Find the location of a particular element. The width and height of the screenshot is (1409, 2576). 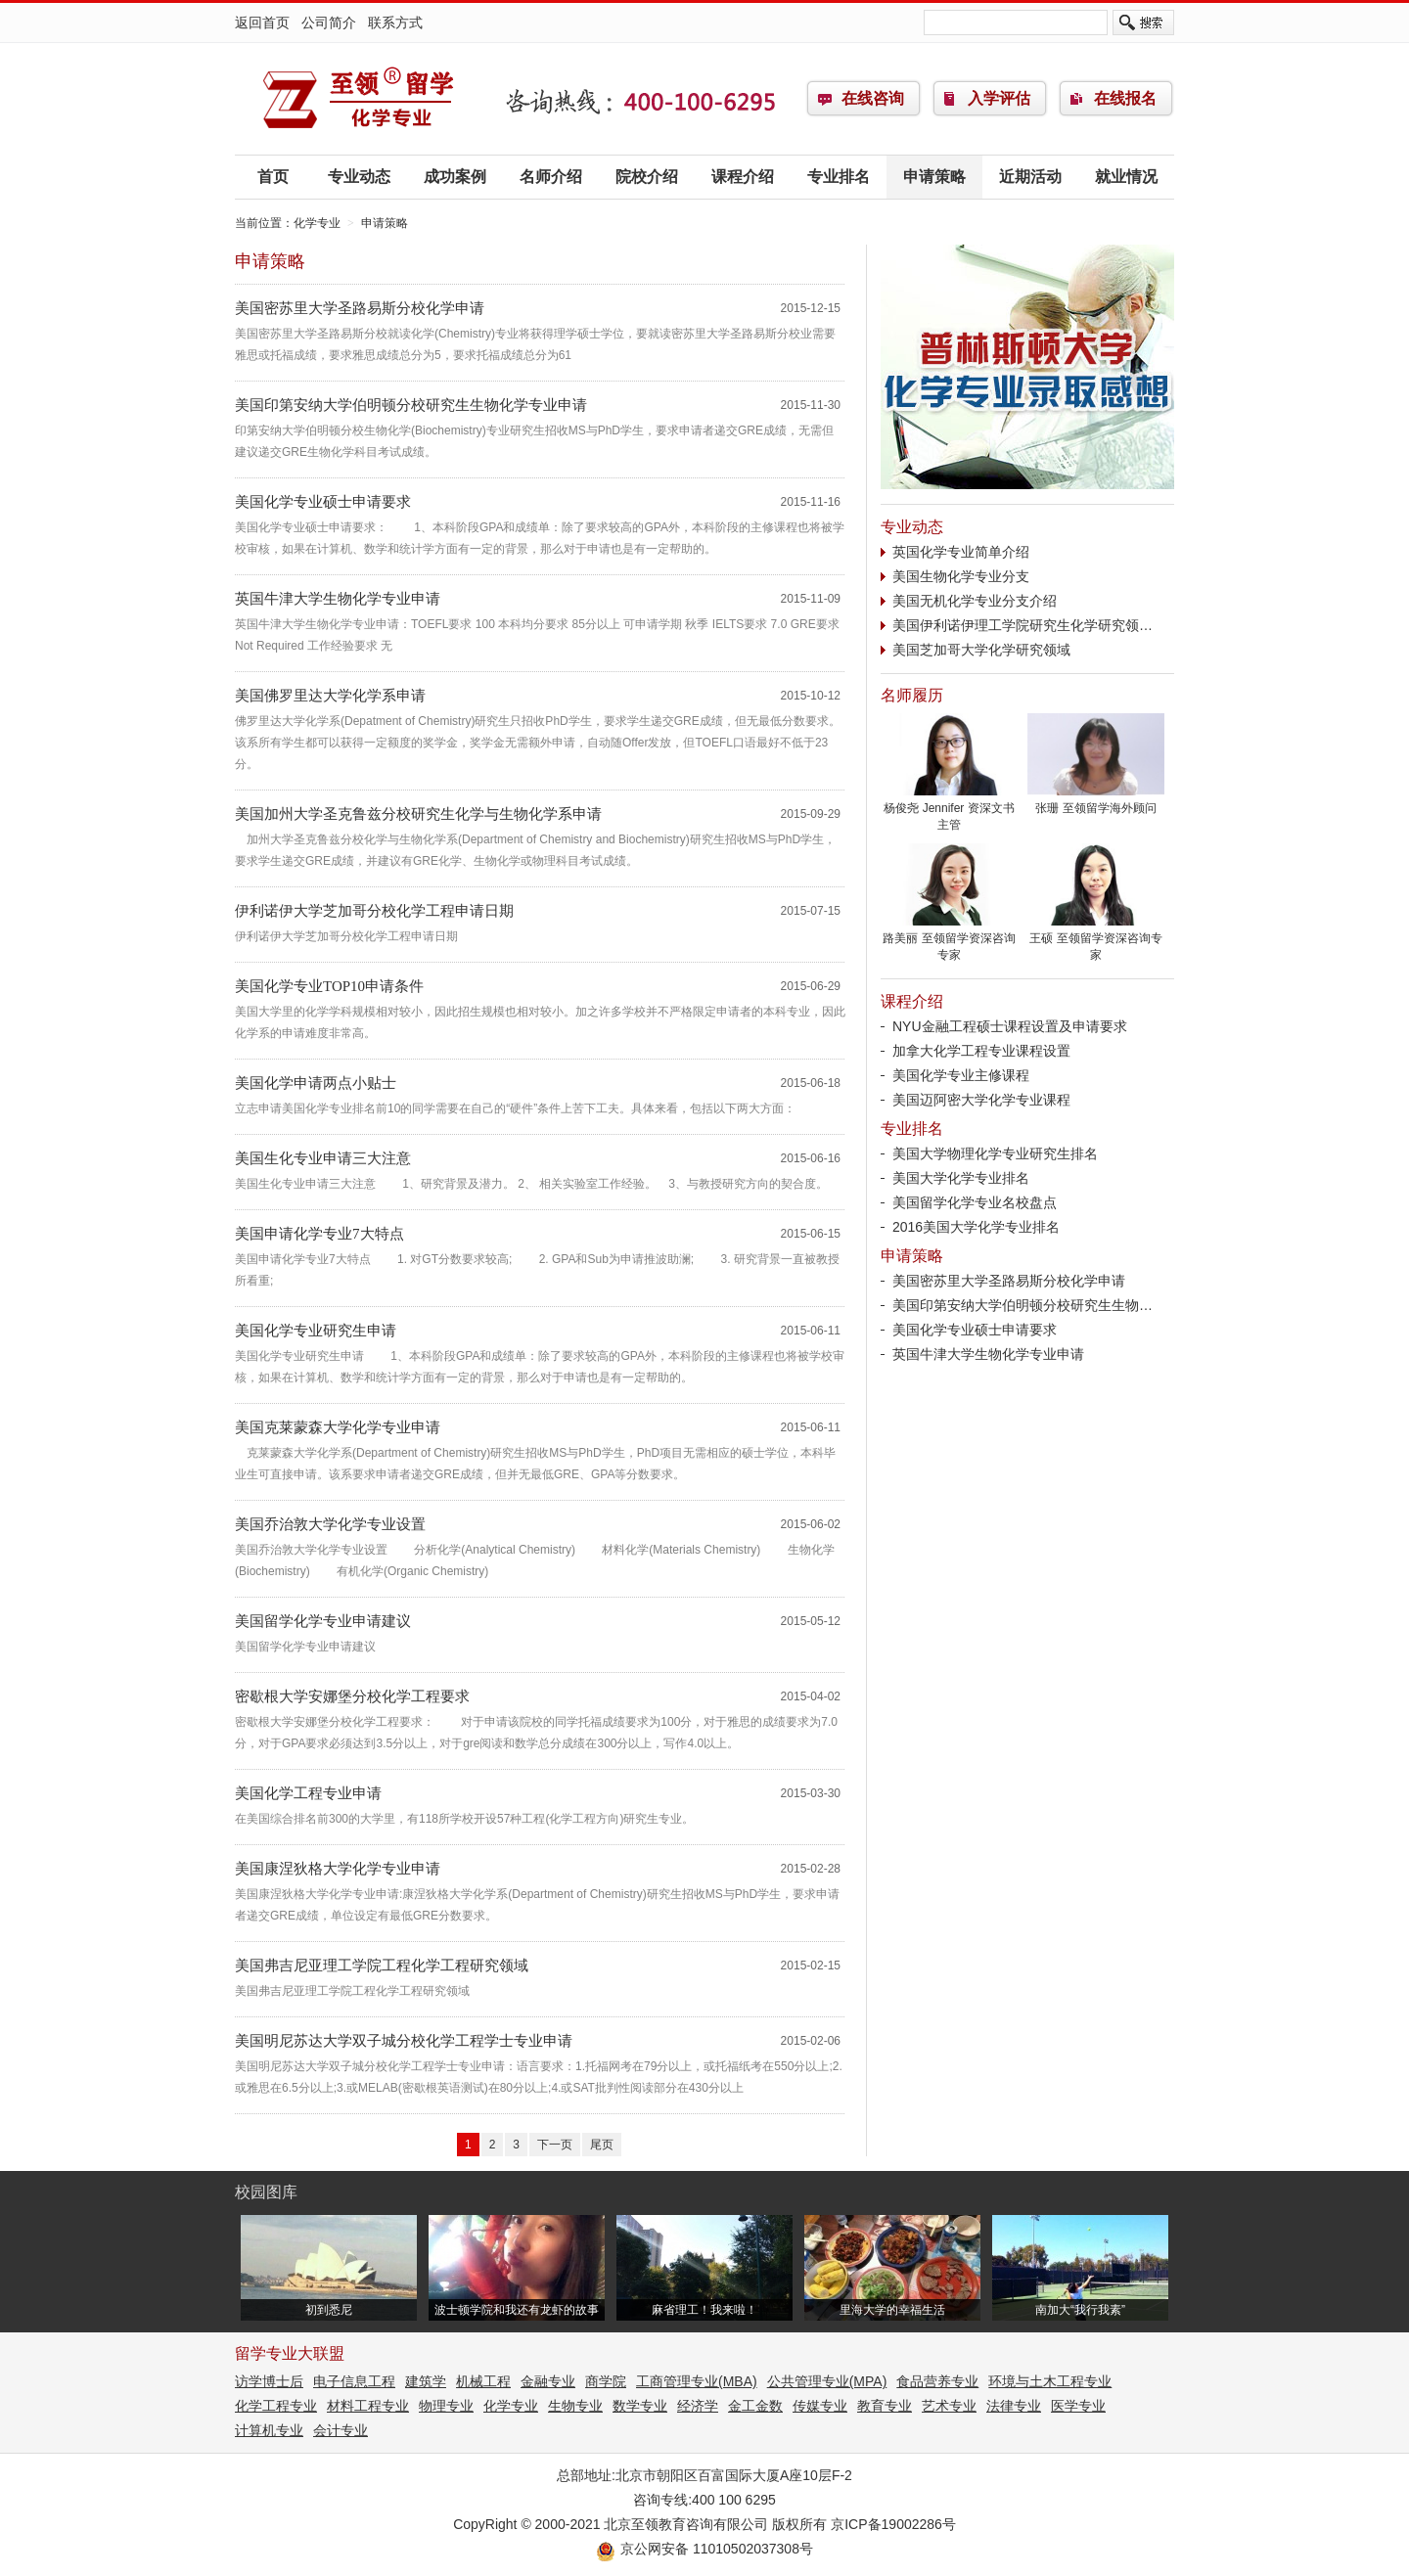

美国康涅狄格大学化学专业申请 is located at coordinates (337, 1868).